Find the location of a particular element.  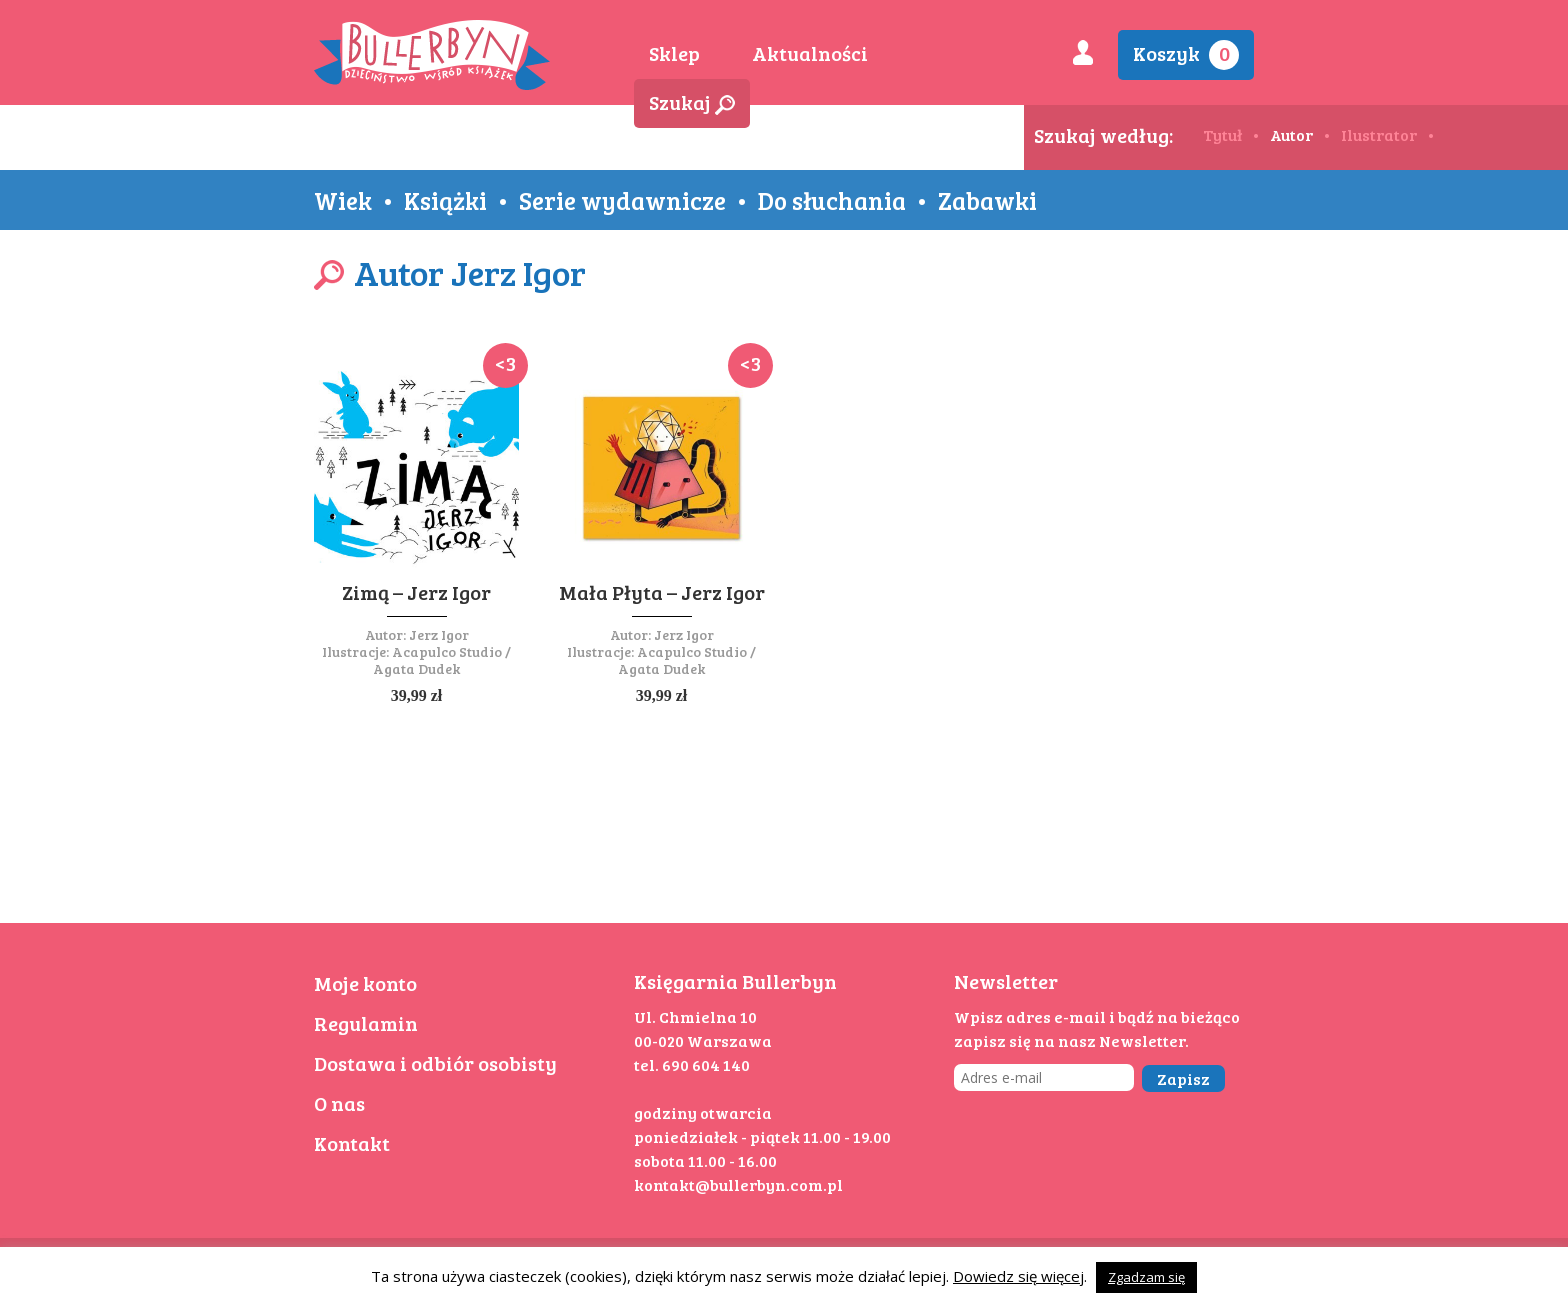

Zimą – Jerz Igor is located at coordinates (416, 592).